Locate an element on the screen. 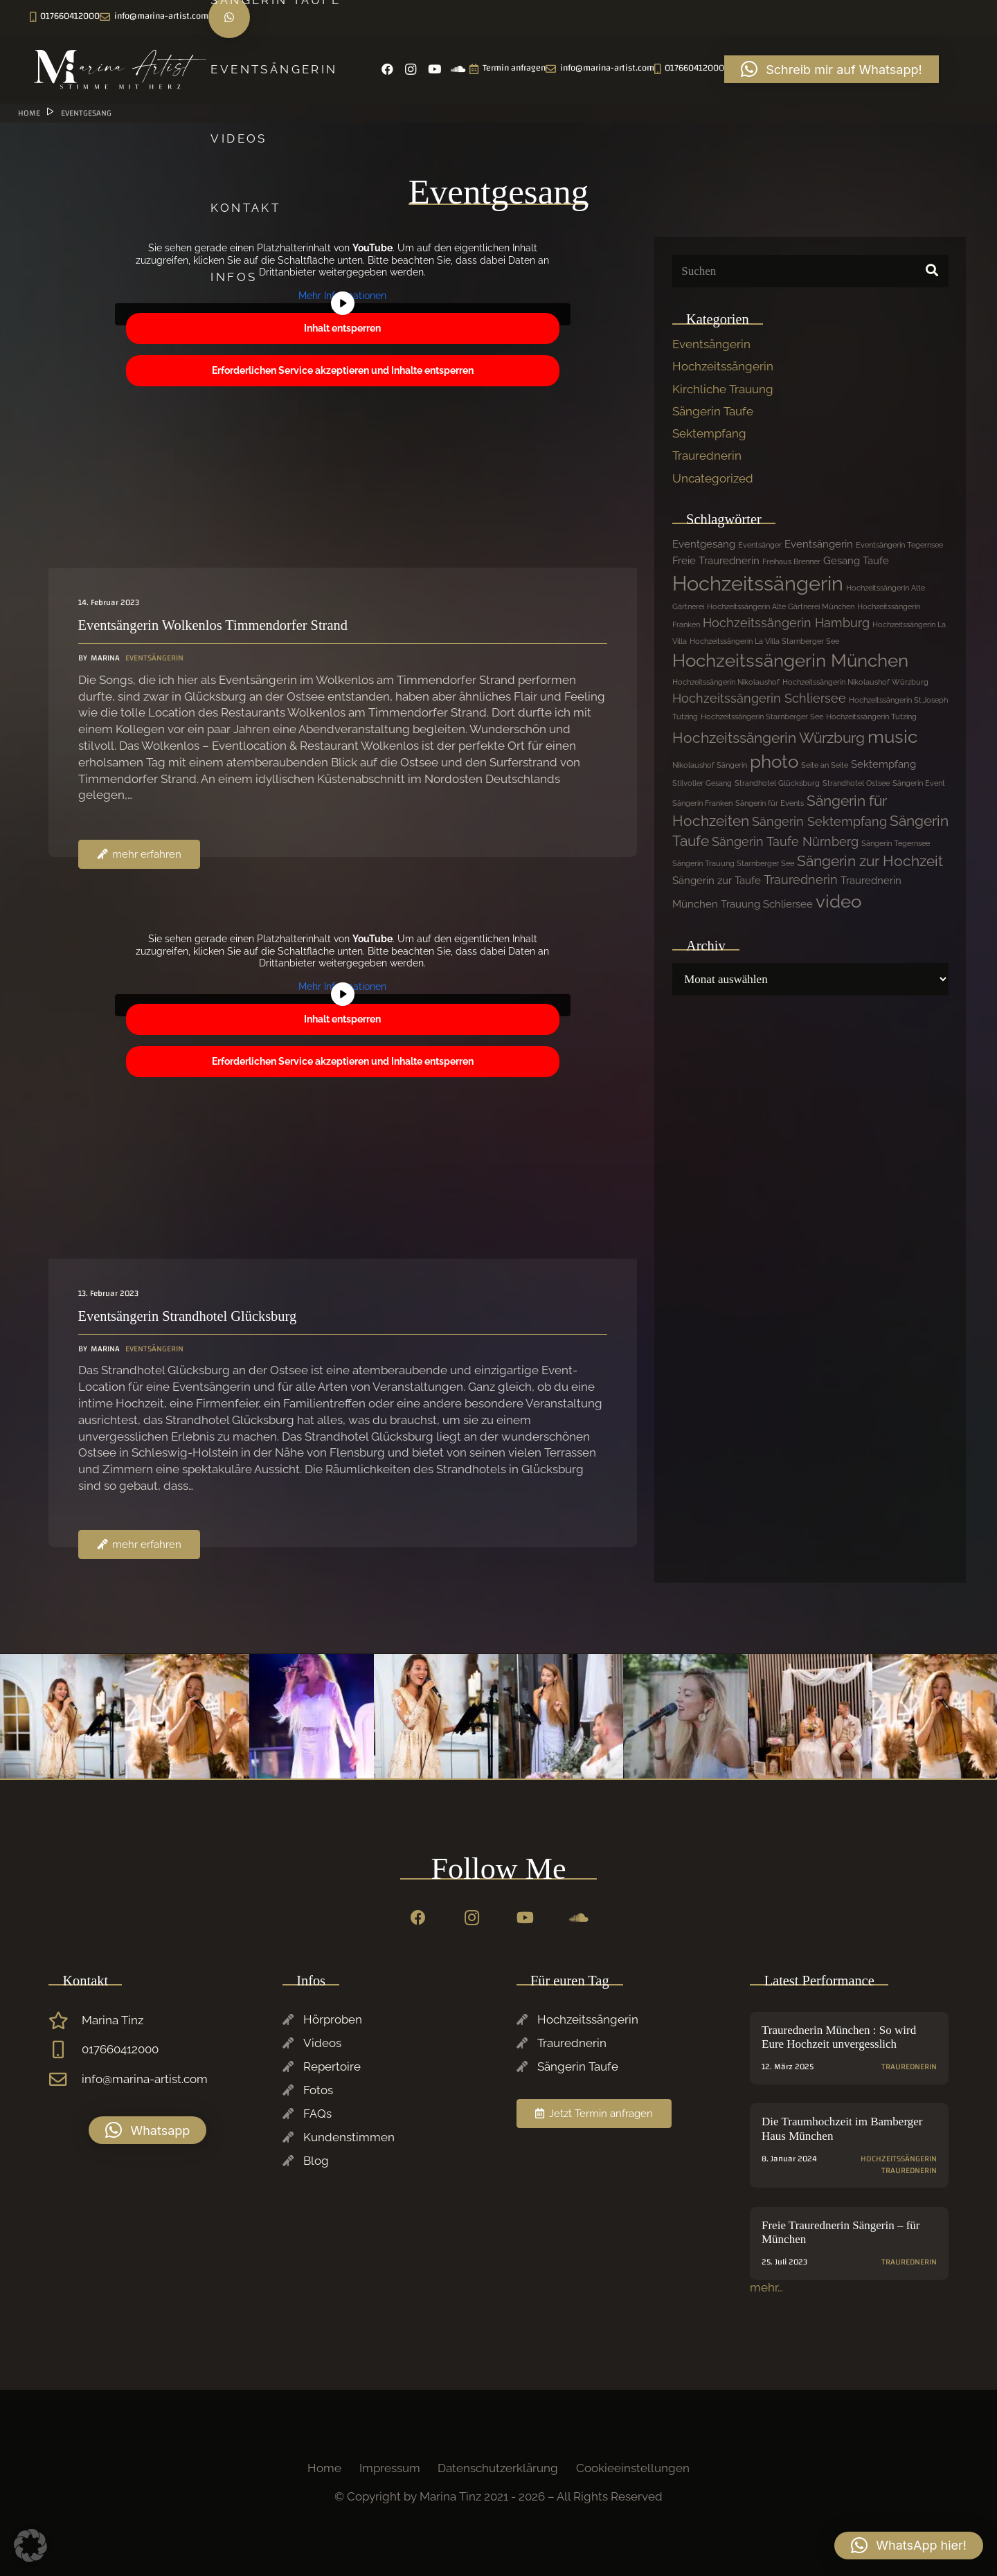 This screenshot has height=2576, width=997. Eventsänger [Eventsänger (1 Eintrag)] is located at coordinates (760, 545).